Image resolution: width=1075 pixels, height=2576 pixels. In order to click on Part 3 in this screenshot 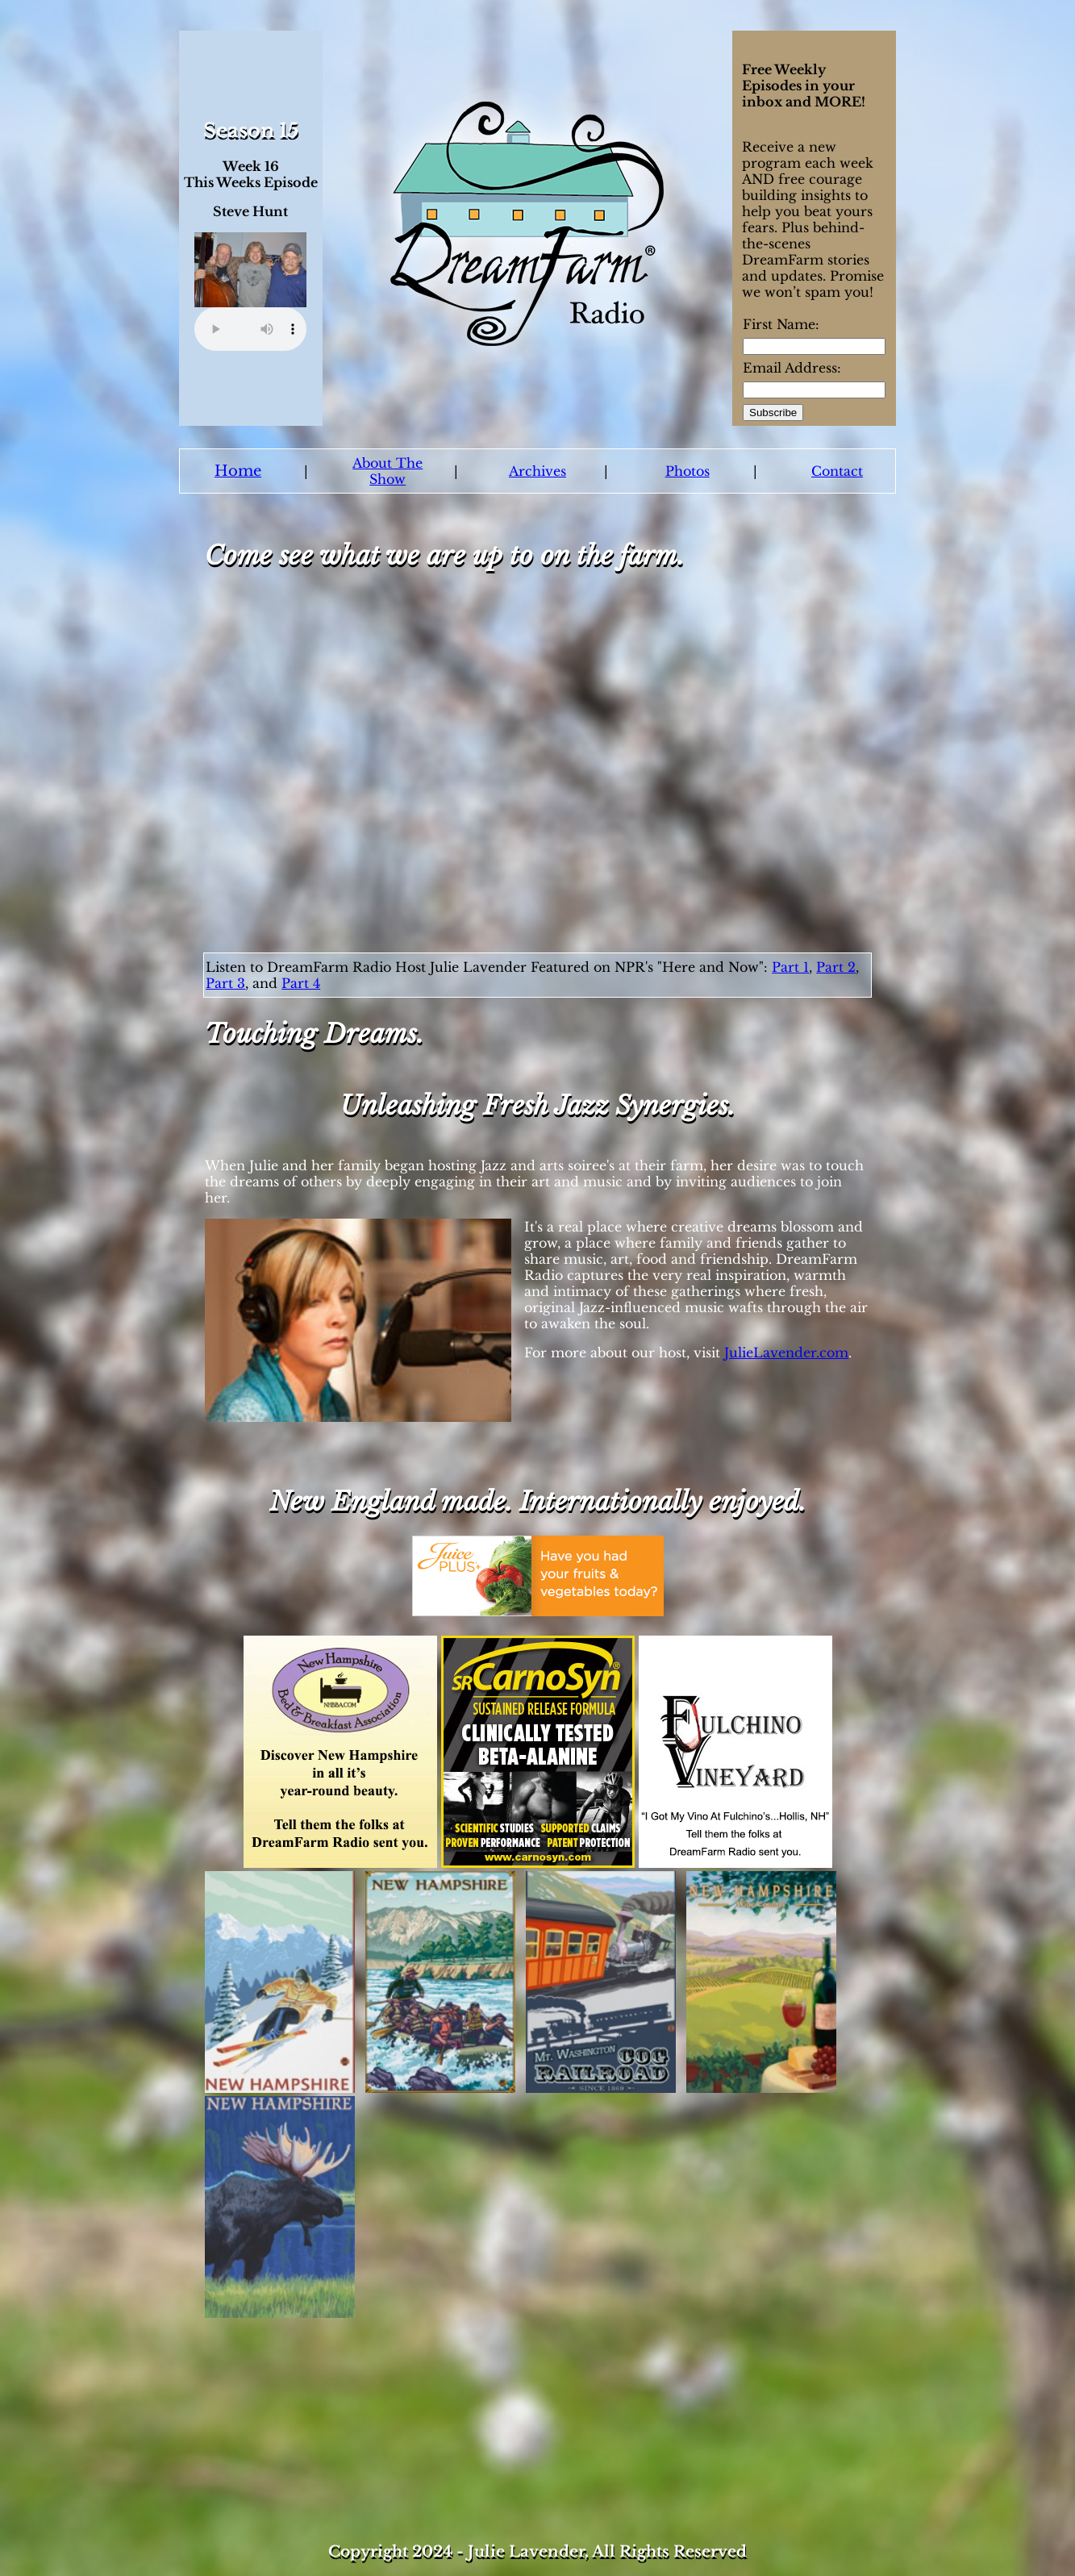, I will do `click(225, 983)`.